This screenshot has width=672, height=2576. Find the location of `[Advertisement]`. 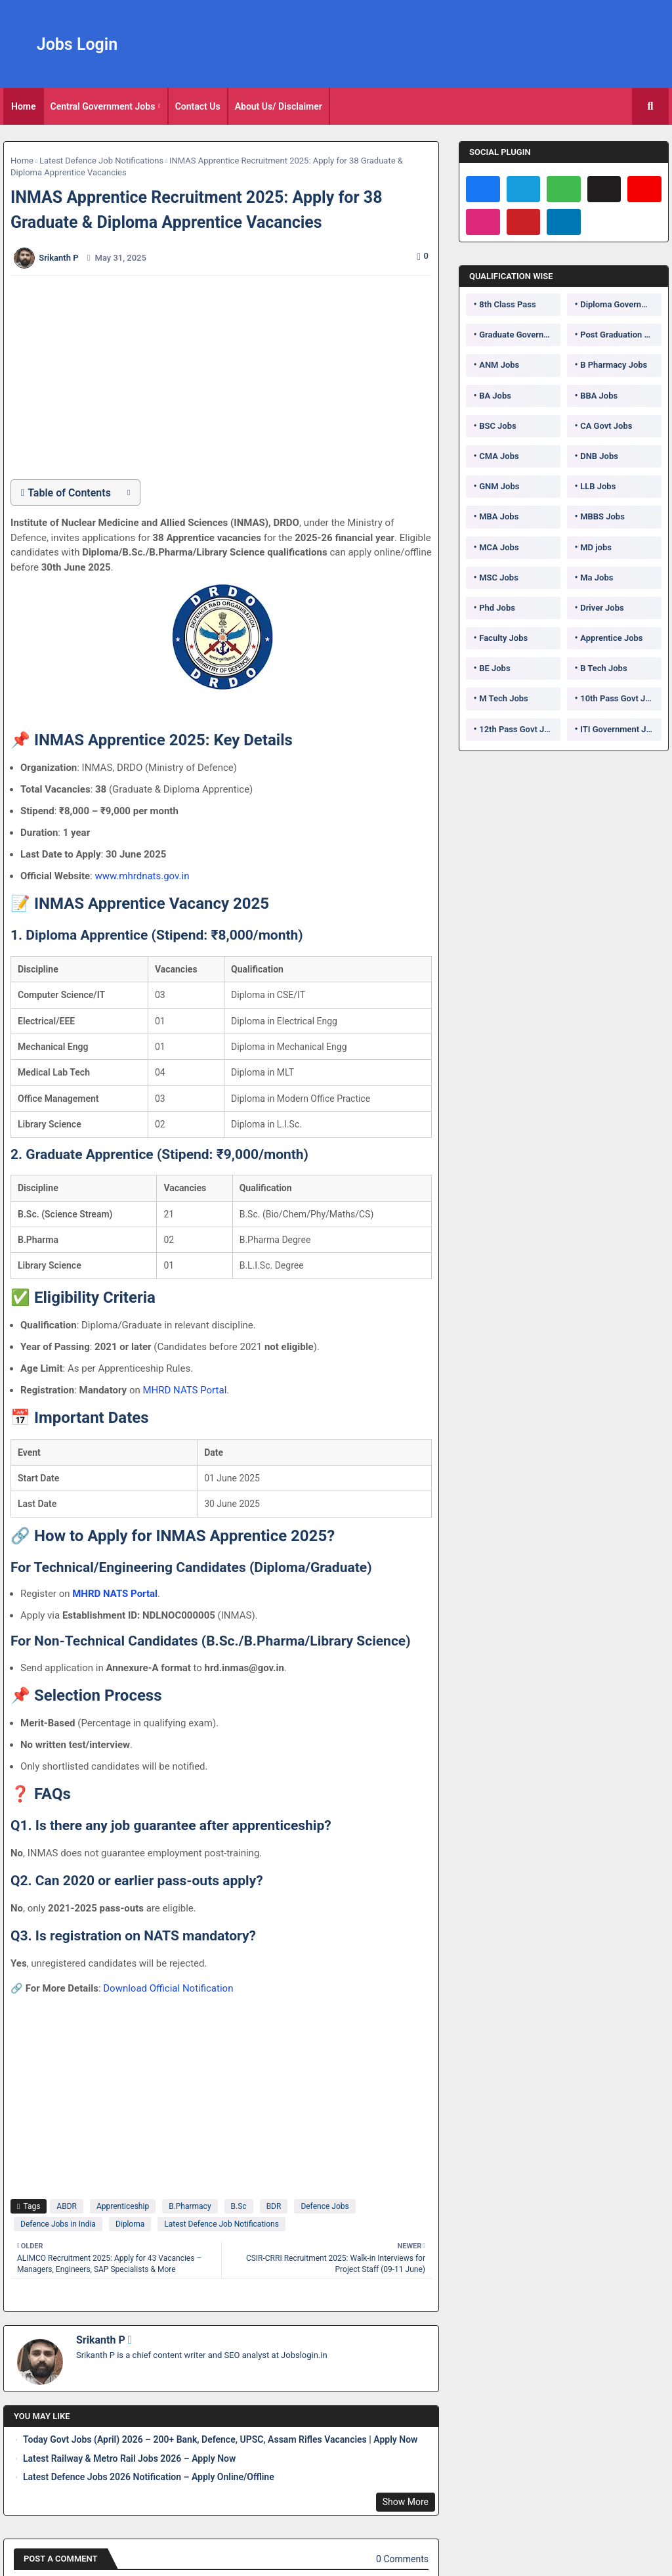

[Advertisement] is located at coordinates (228, 377).